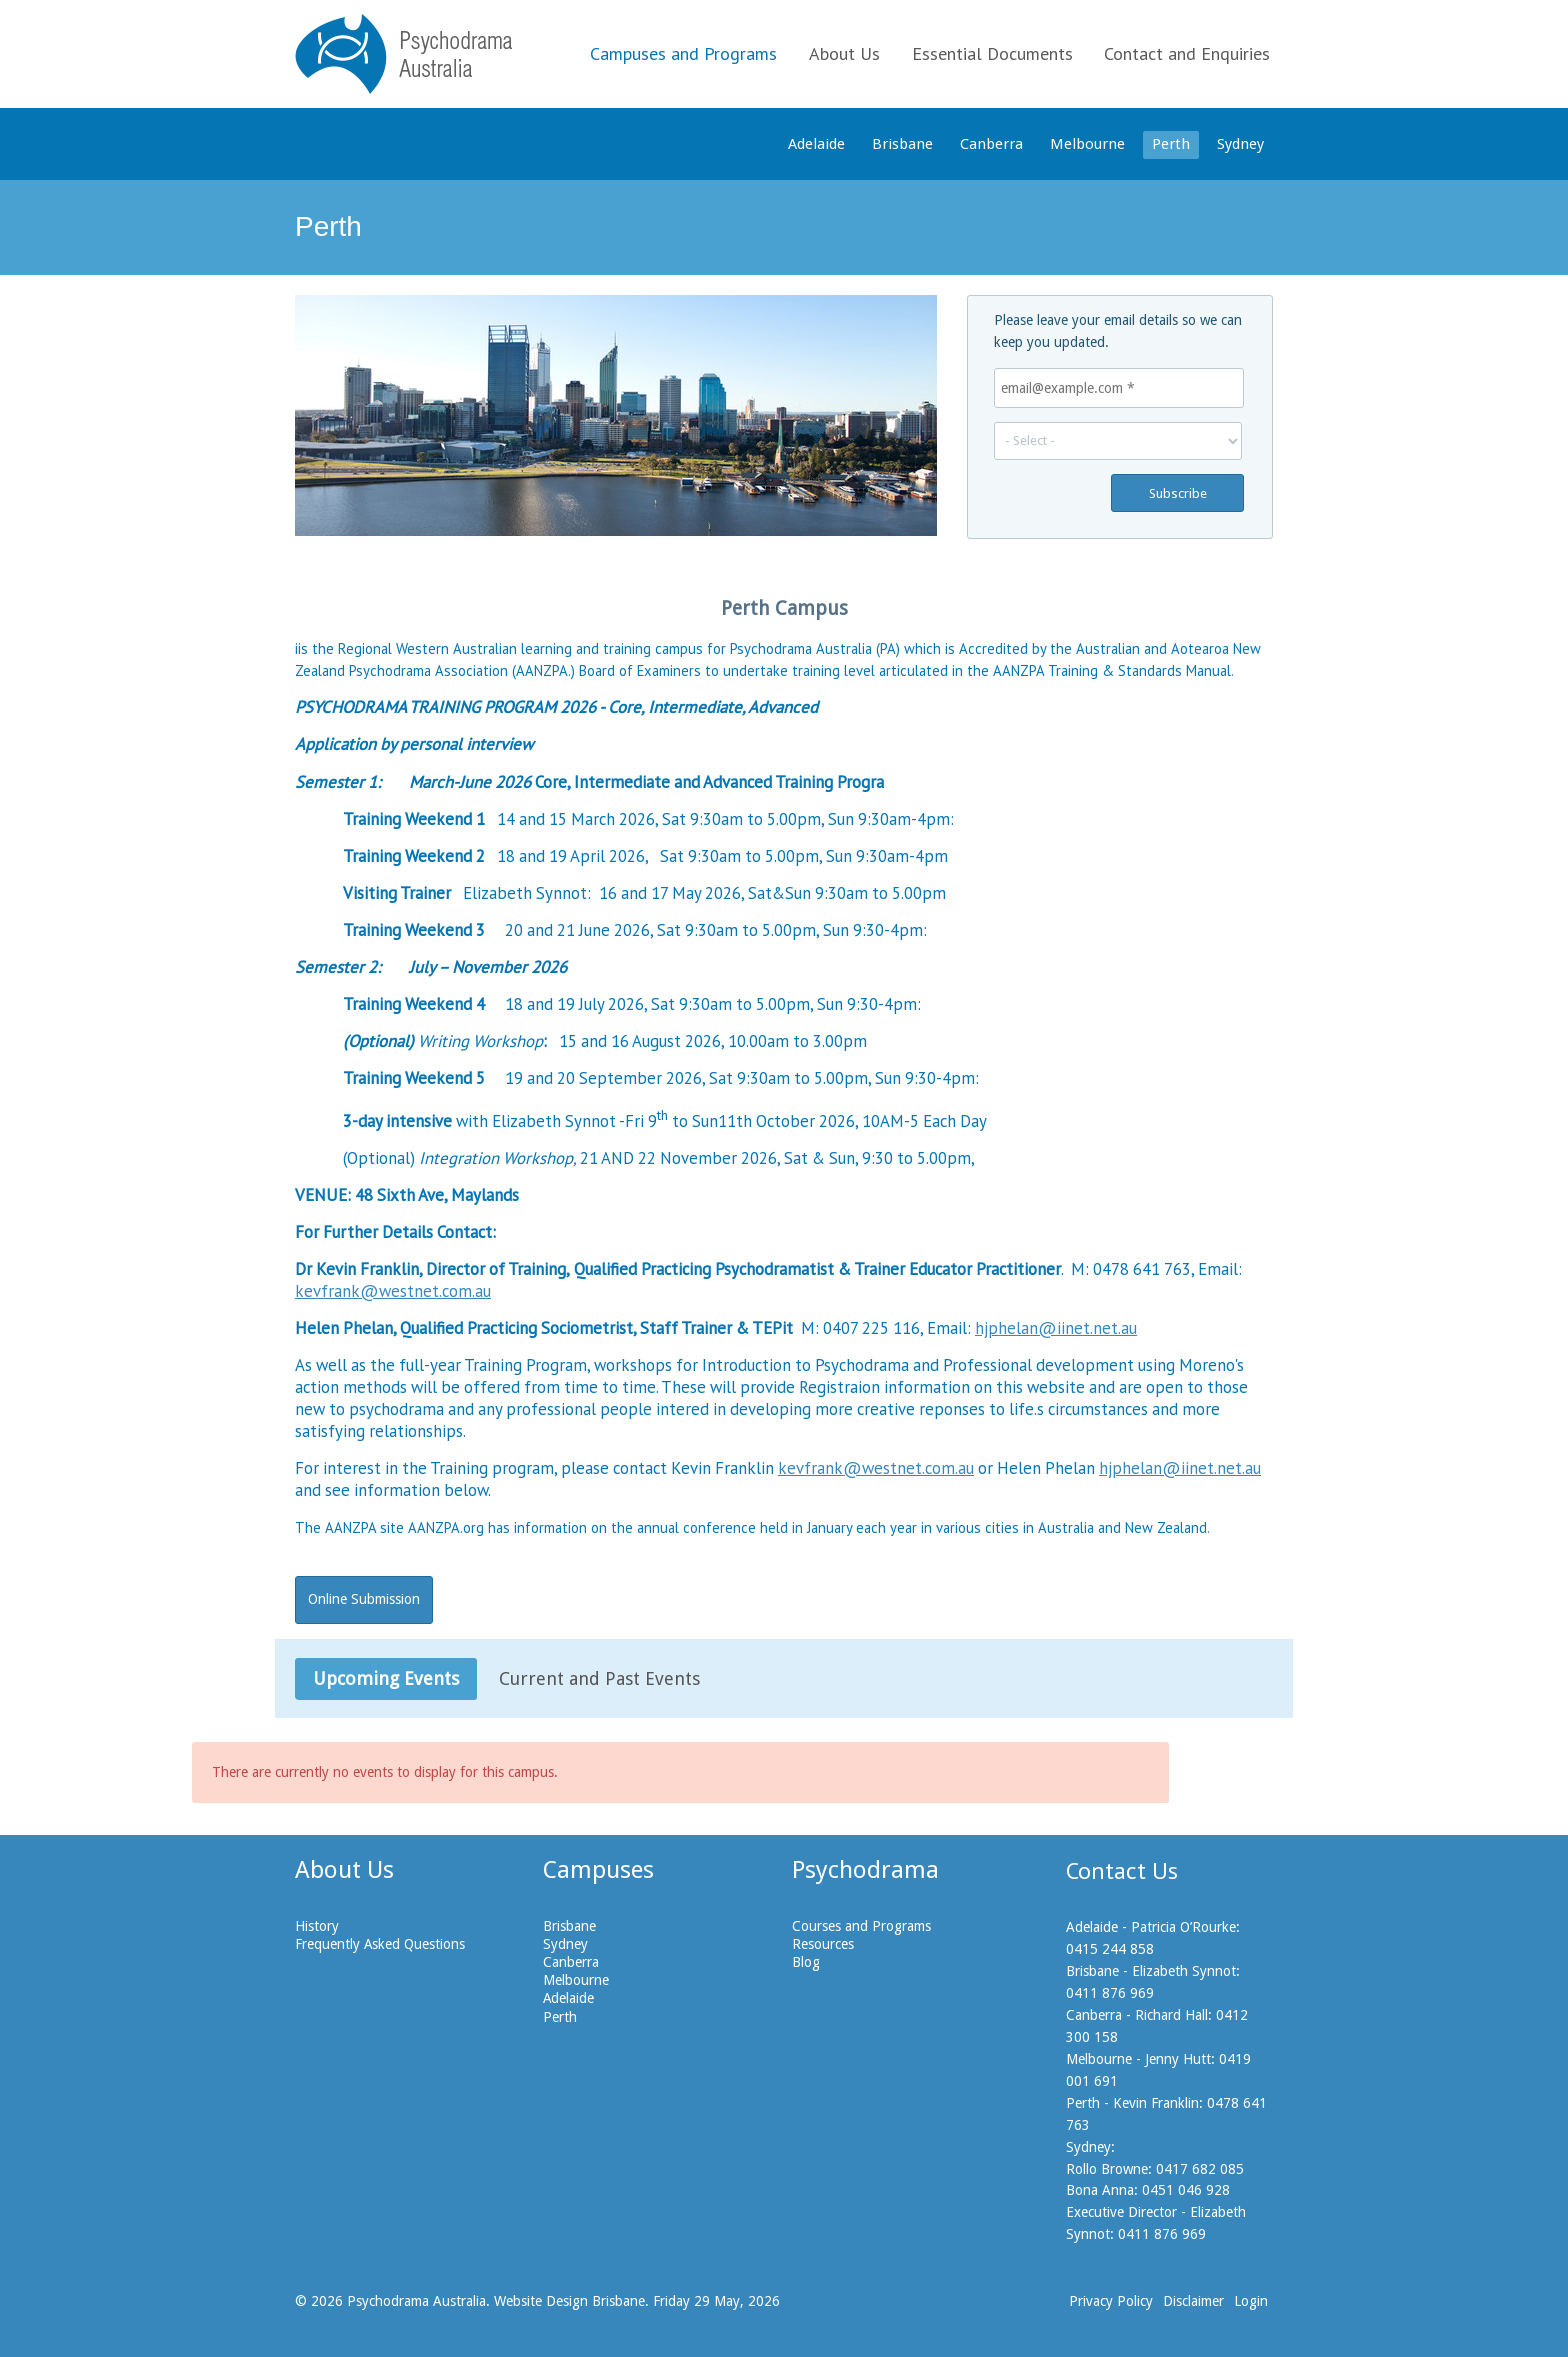  I want to click on Contact and Enquiries, so click(1187, 53).